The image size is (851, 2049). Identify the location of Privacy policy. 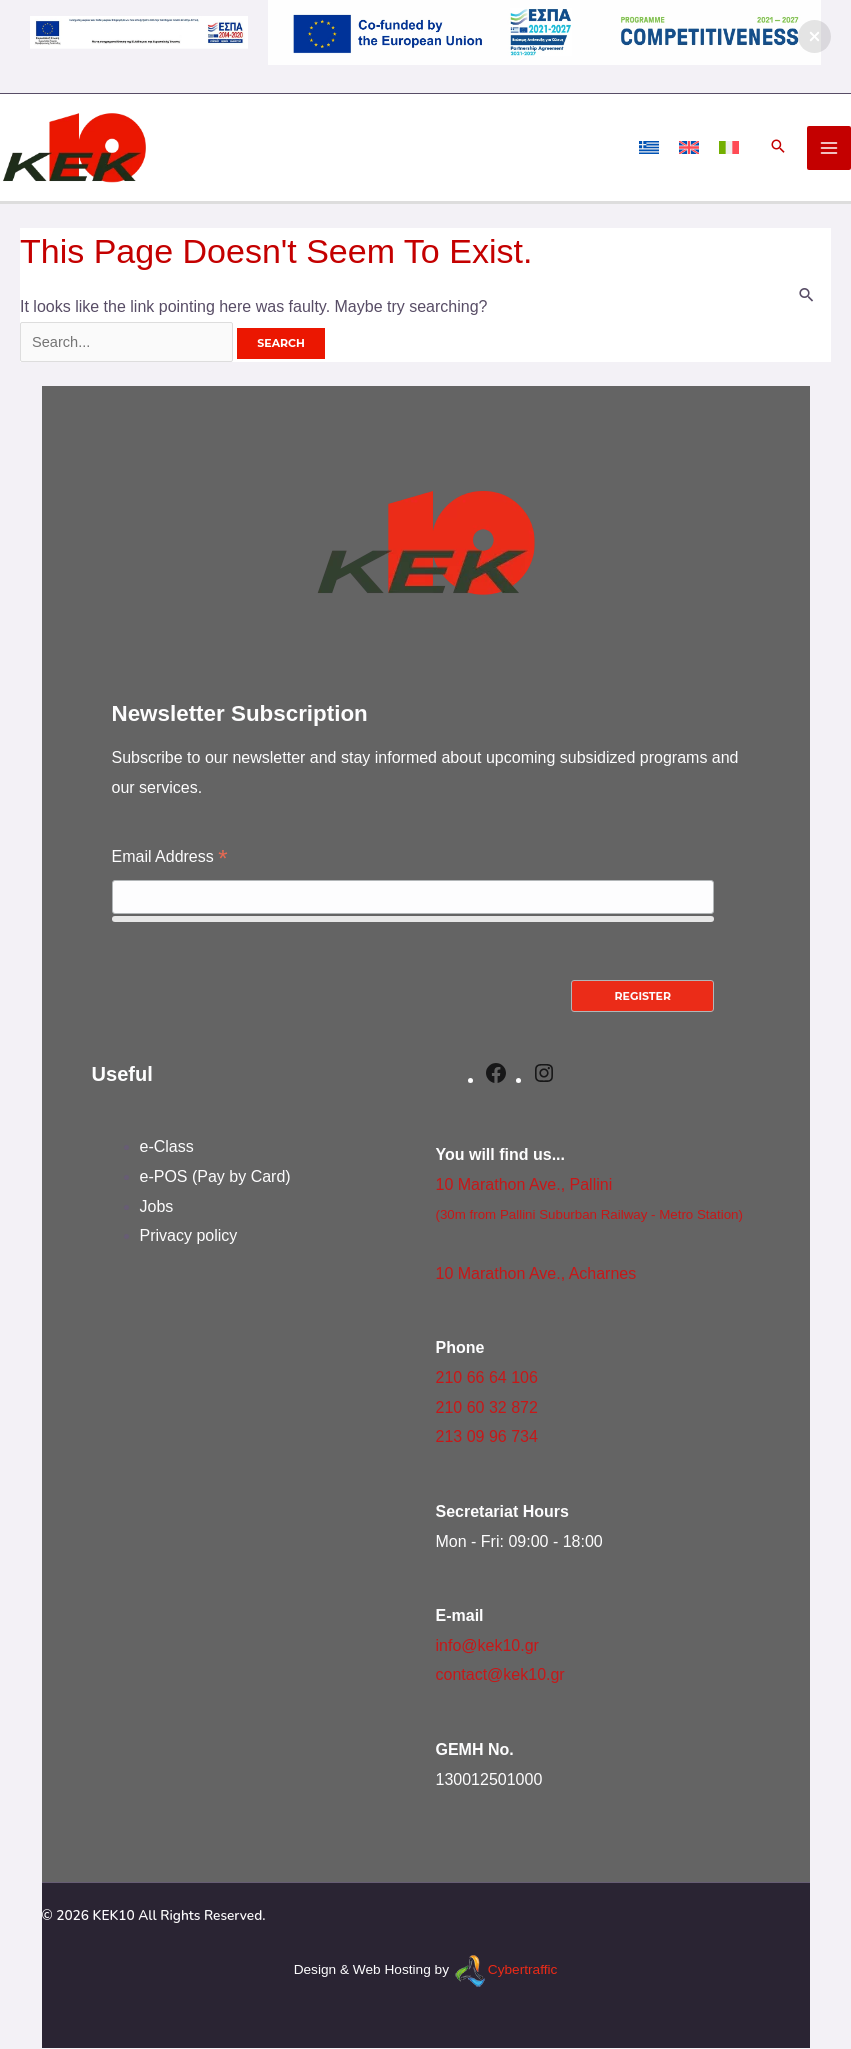
(189, 1236).